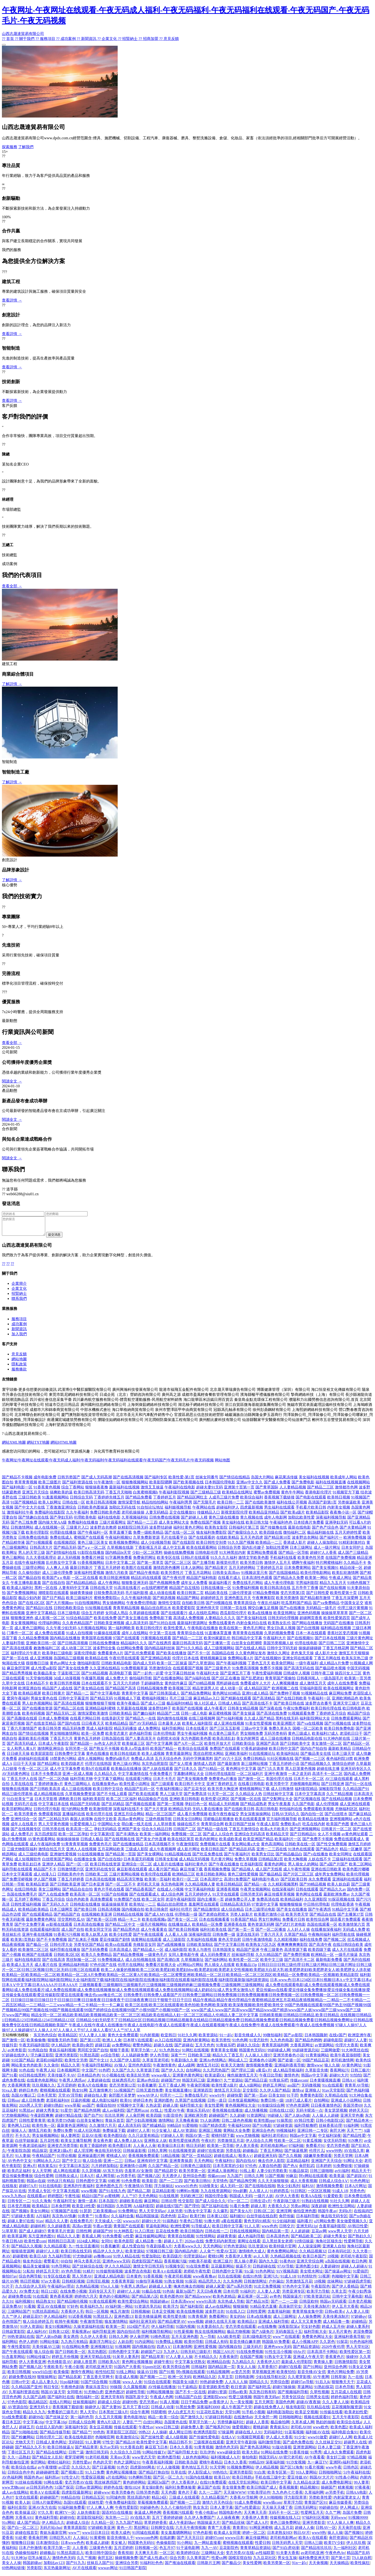 This screenshot has width=375, height=2576. What do you see at coordinates (301, 2431) in the screenshot?
I see `老司机AV88` at bounding box center [301, 2431].